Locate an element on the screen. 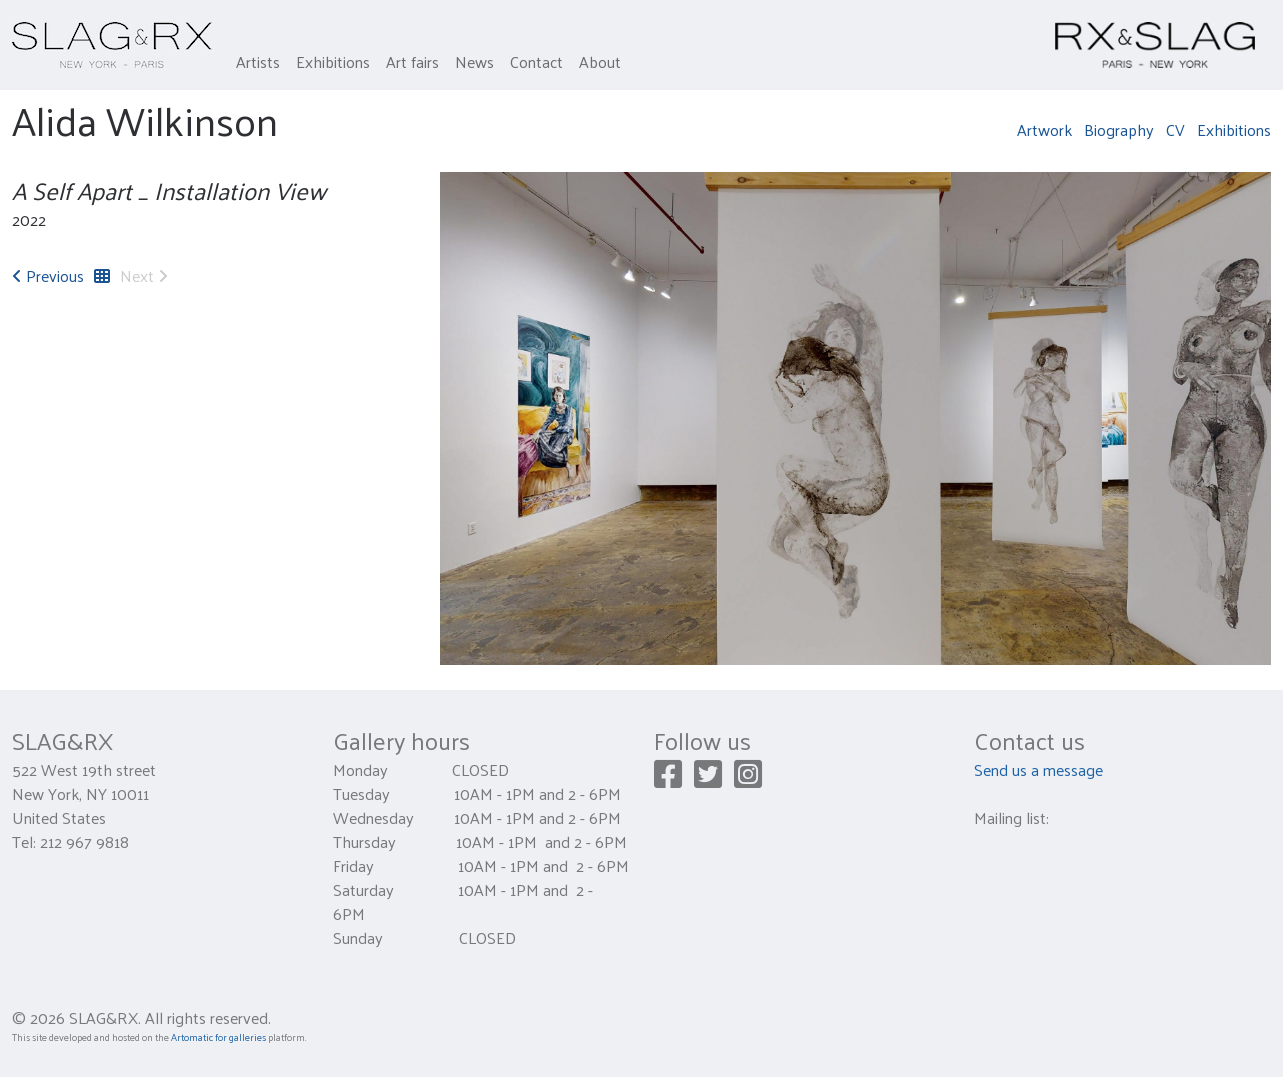 The image size is (1283, 1077). Biography is located at coordinates (1119, 129).